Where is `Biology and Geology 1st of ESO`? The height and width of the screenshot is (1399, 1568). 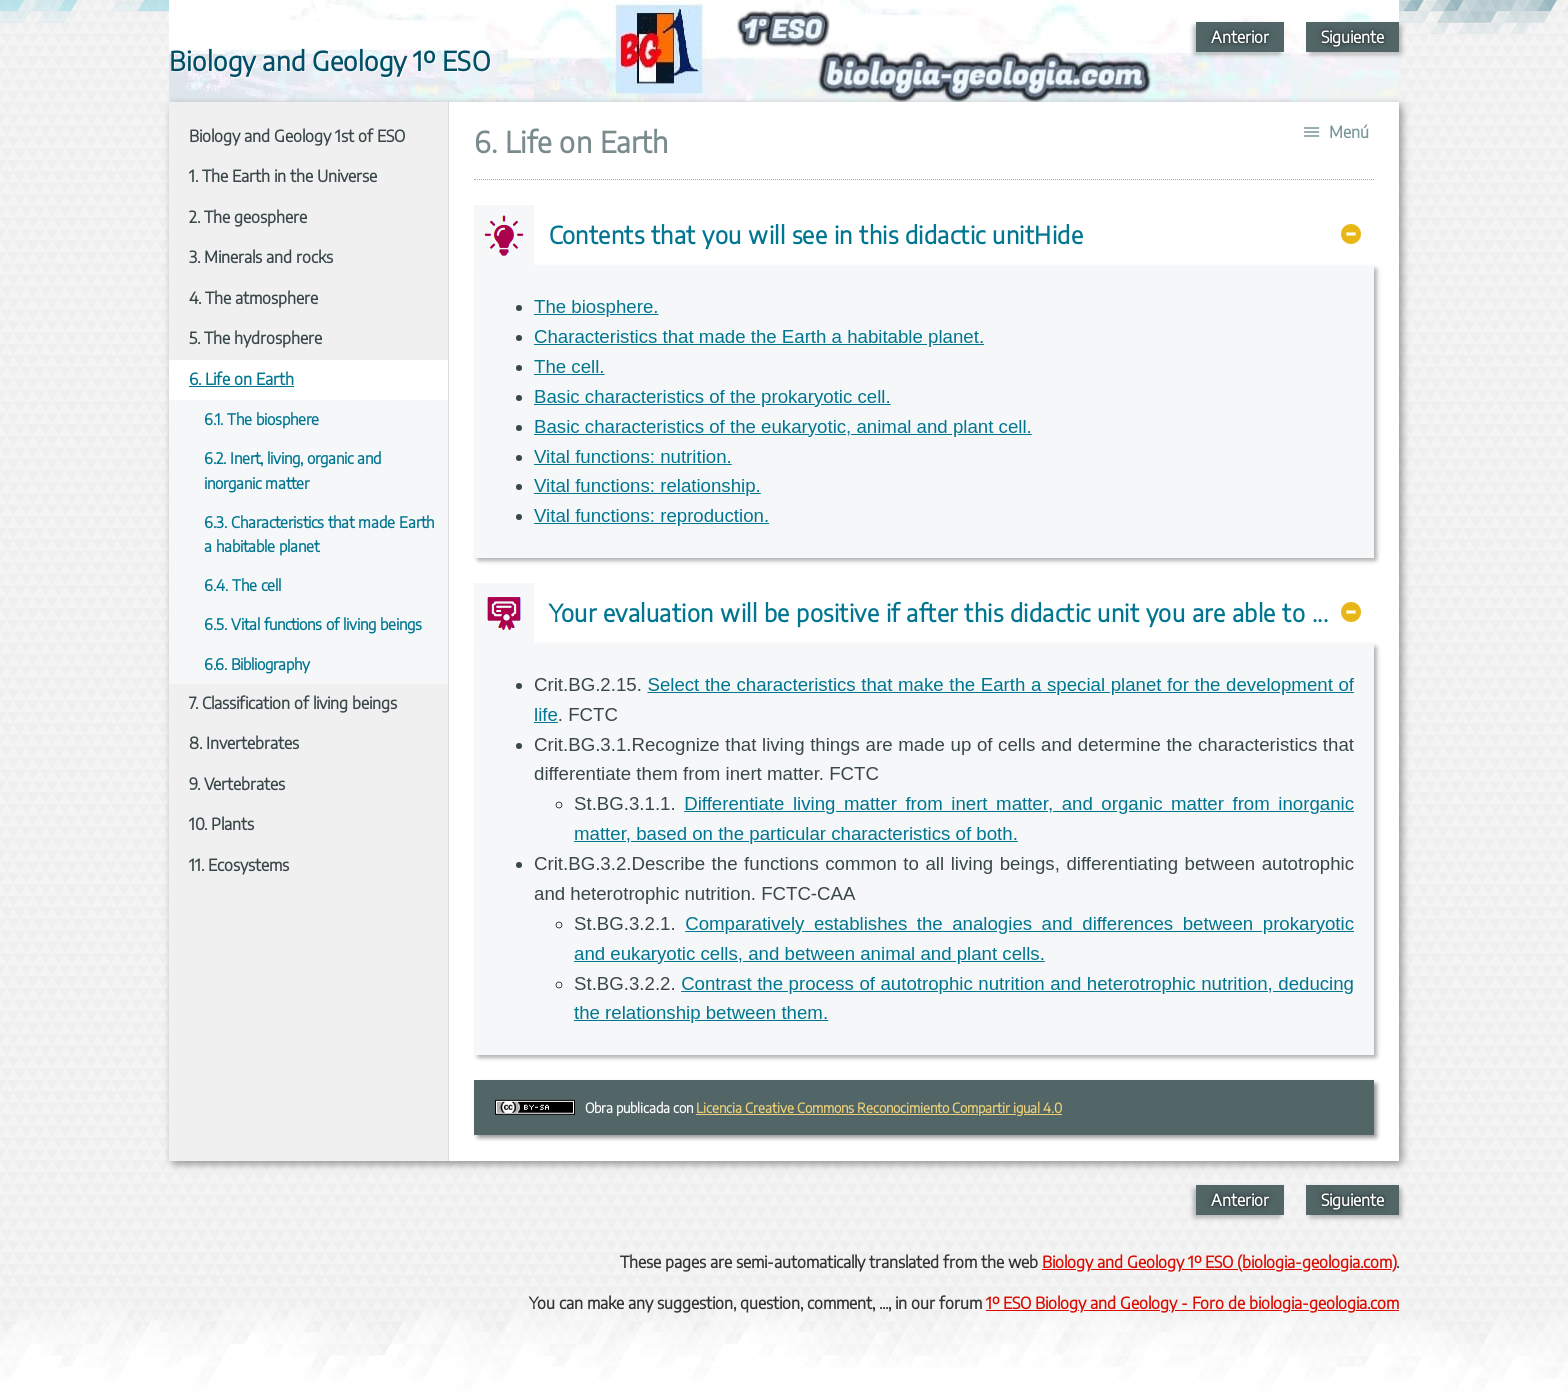 Biology and Geology 1st of ESO is located at coordinates (297, 136).